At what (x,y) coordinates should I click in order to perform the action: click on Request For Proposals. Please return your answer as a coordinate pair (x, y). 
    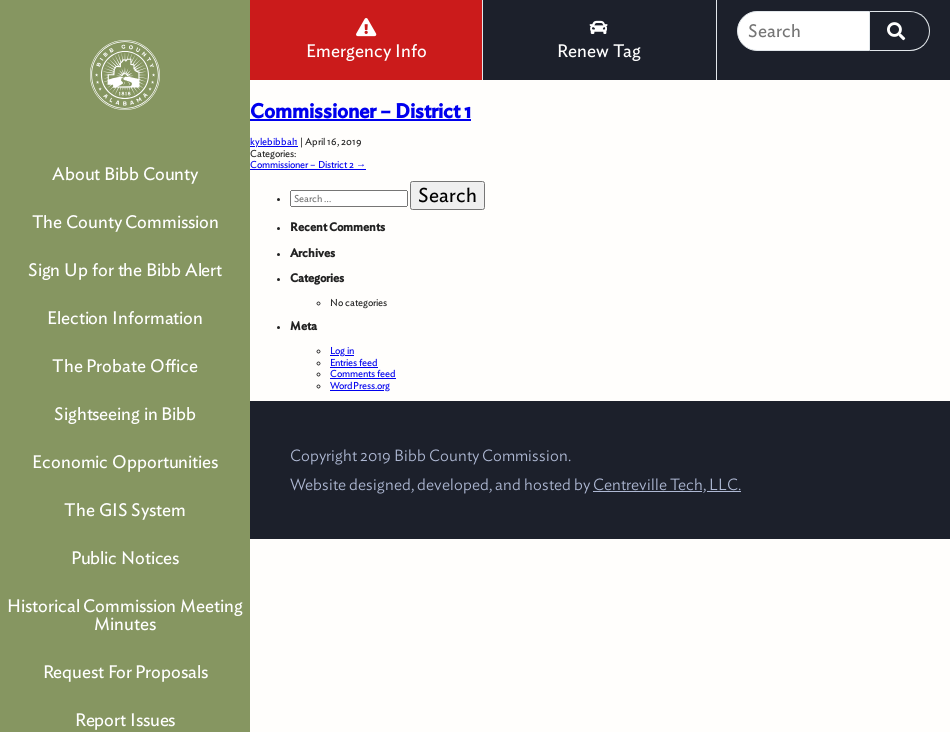
    Looking at the image, I should click on (125, 671).